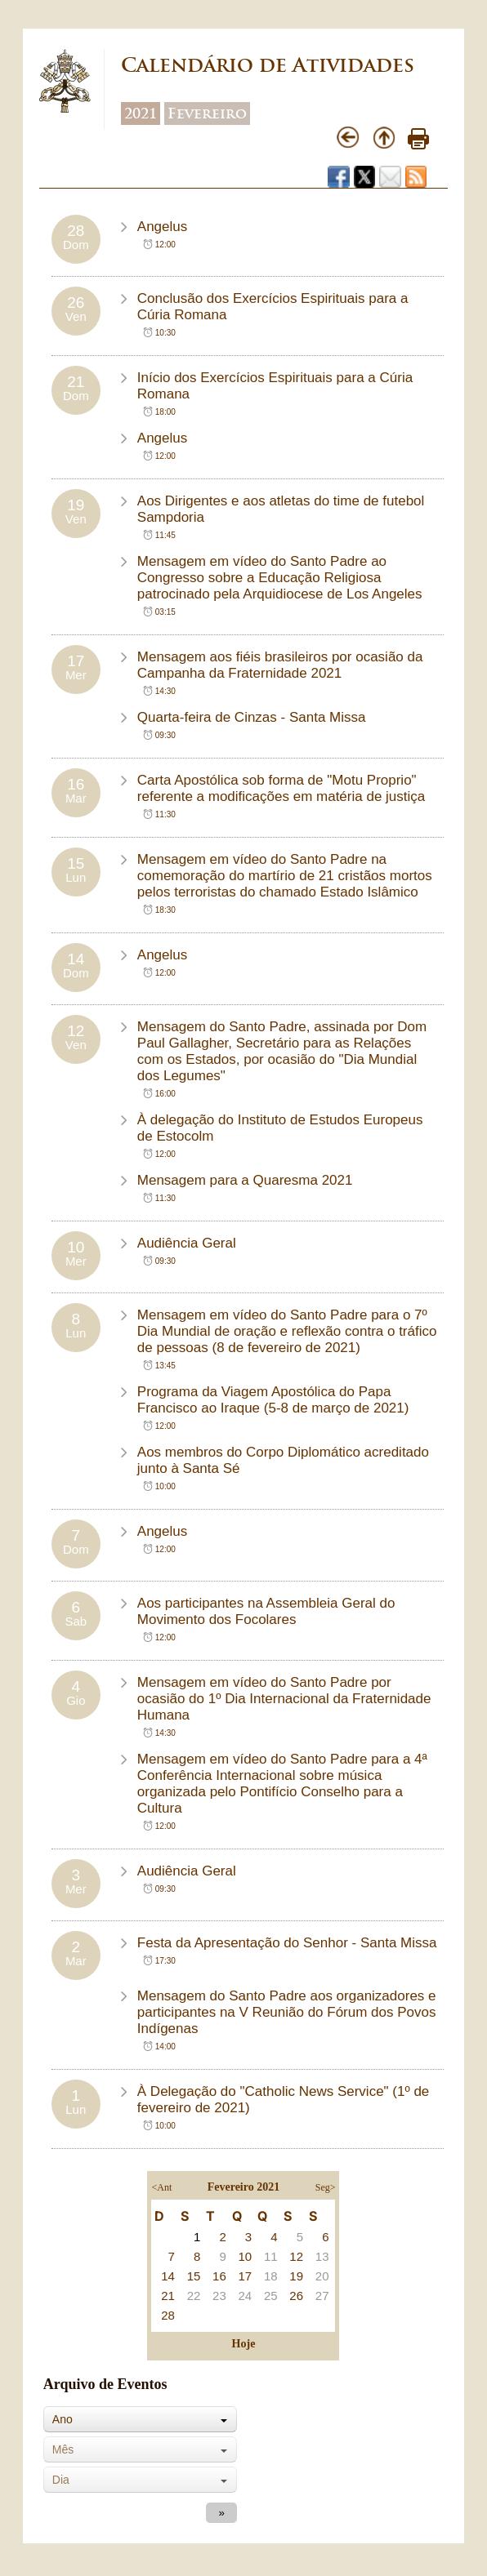  Describe the element at coordinates (168, 2276) in the screenshot. I see `14` at that location.